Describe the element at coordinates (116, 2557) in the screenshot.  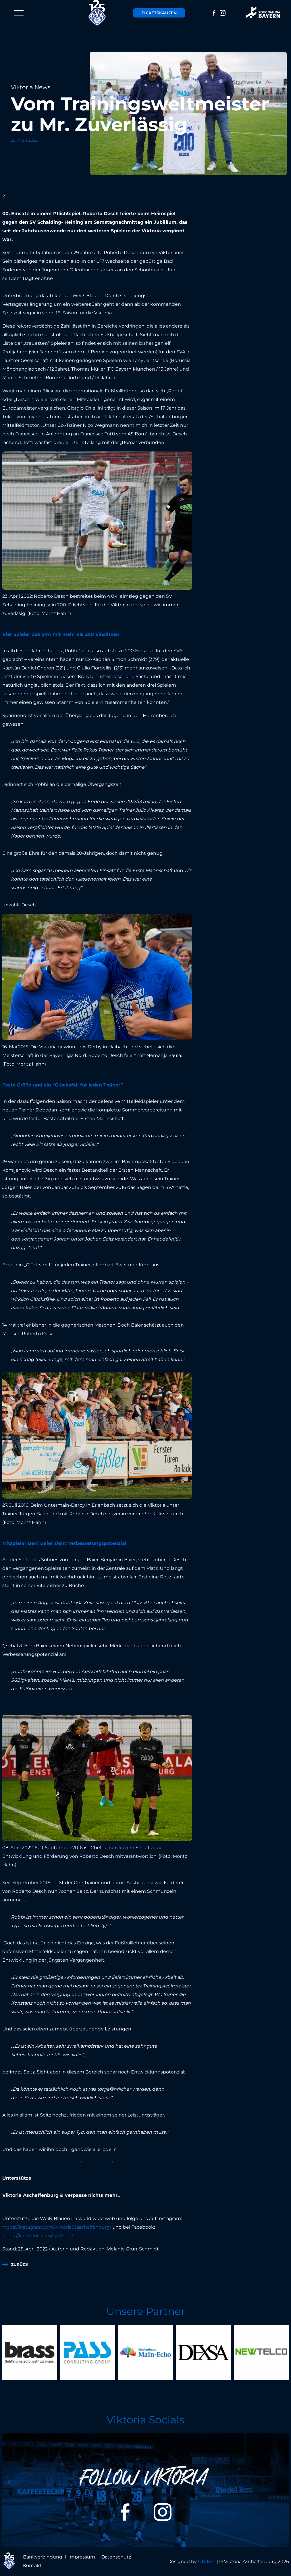
I see `Datenschutz` at that location.